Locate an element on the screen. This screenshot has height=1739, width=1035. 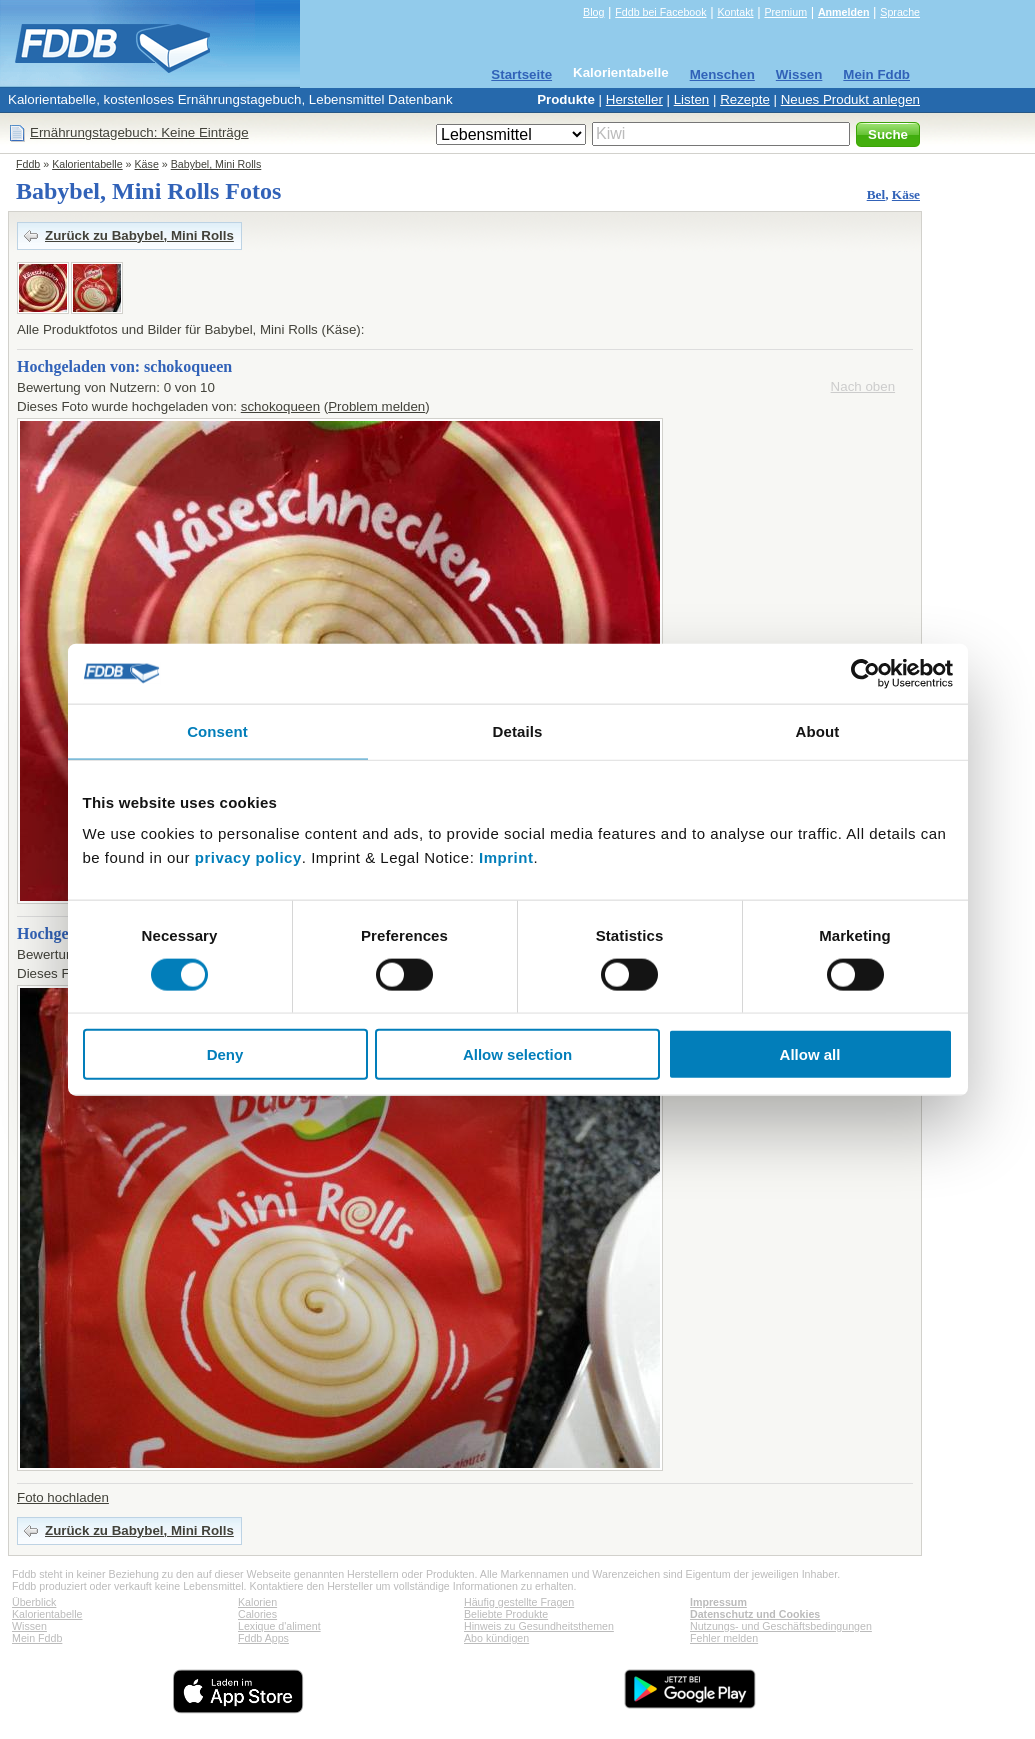
About [tab] is located at coordinates (818, 730).